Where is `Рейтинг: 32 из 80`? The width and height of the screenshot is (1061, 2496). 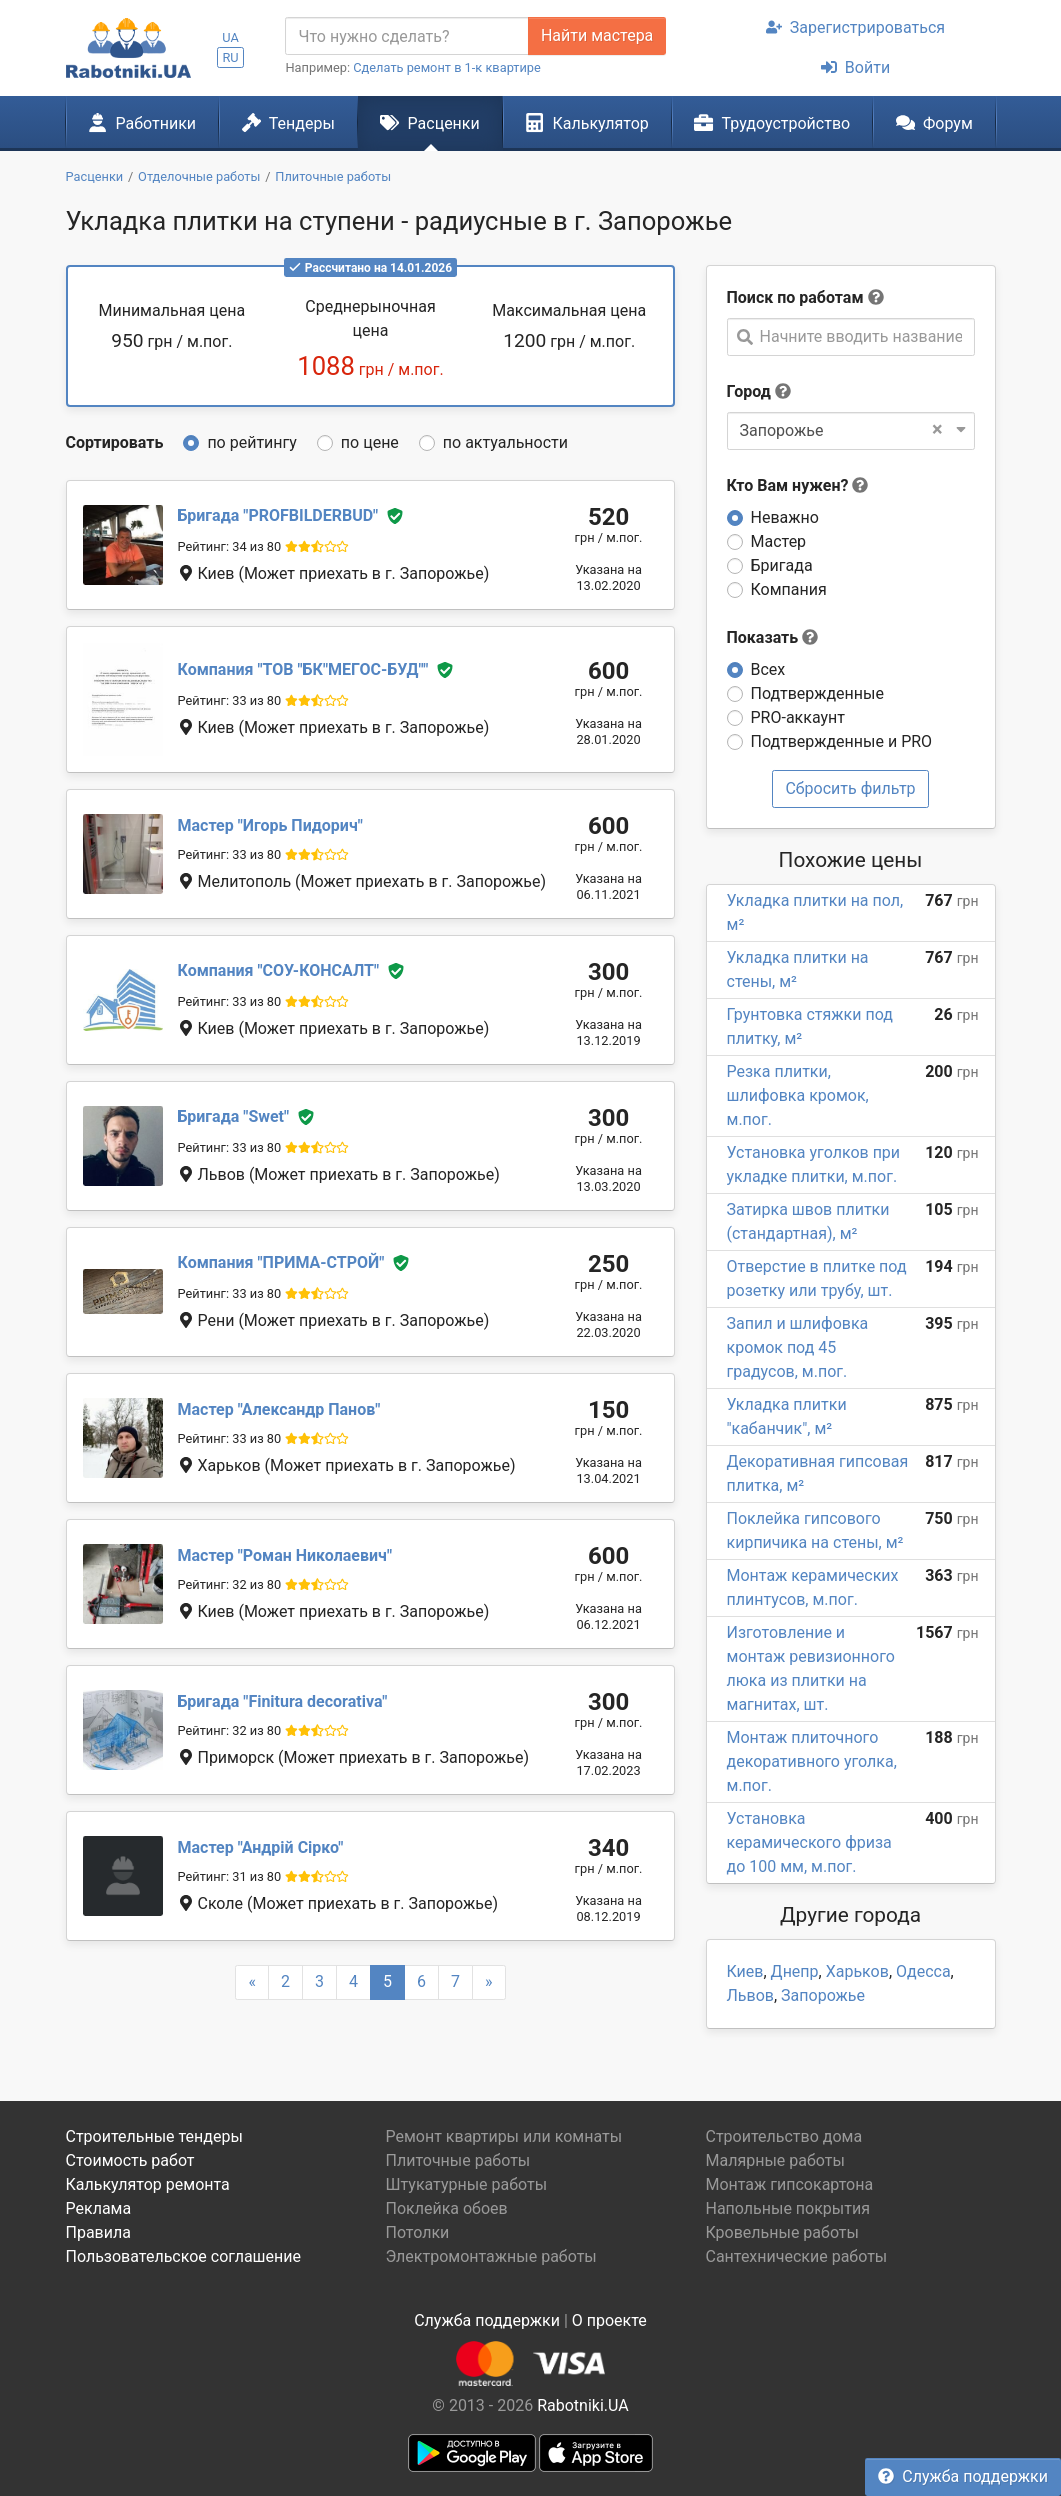
Рейтинг: 32 из 80 is located at coordinates (230, 1584).